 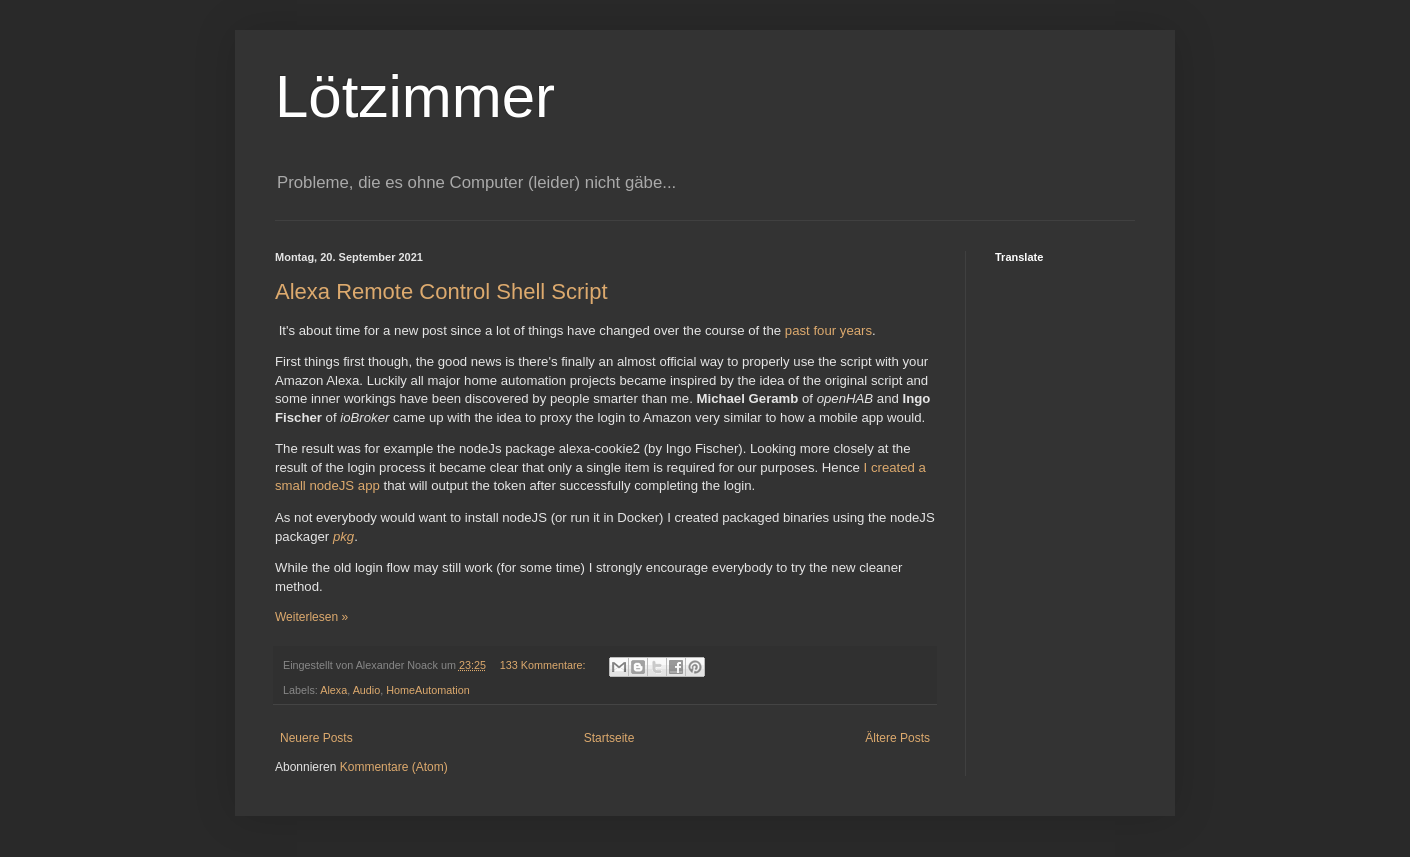 I want to click on Lötzimmer, so click(x=415, y=96).